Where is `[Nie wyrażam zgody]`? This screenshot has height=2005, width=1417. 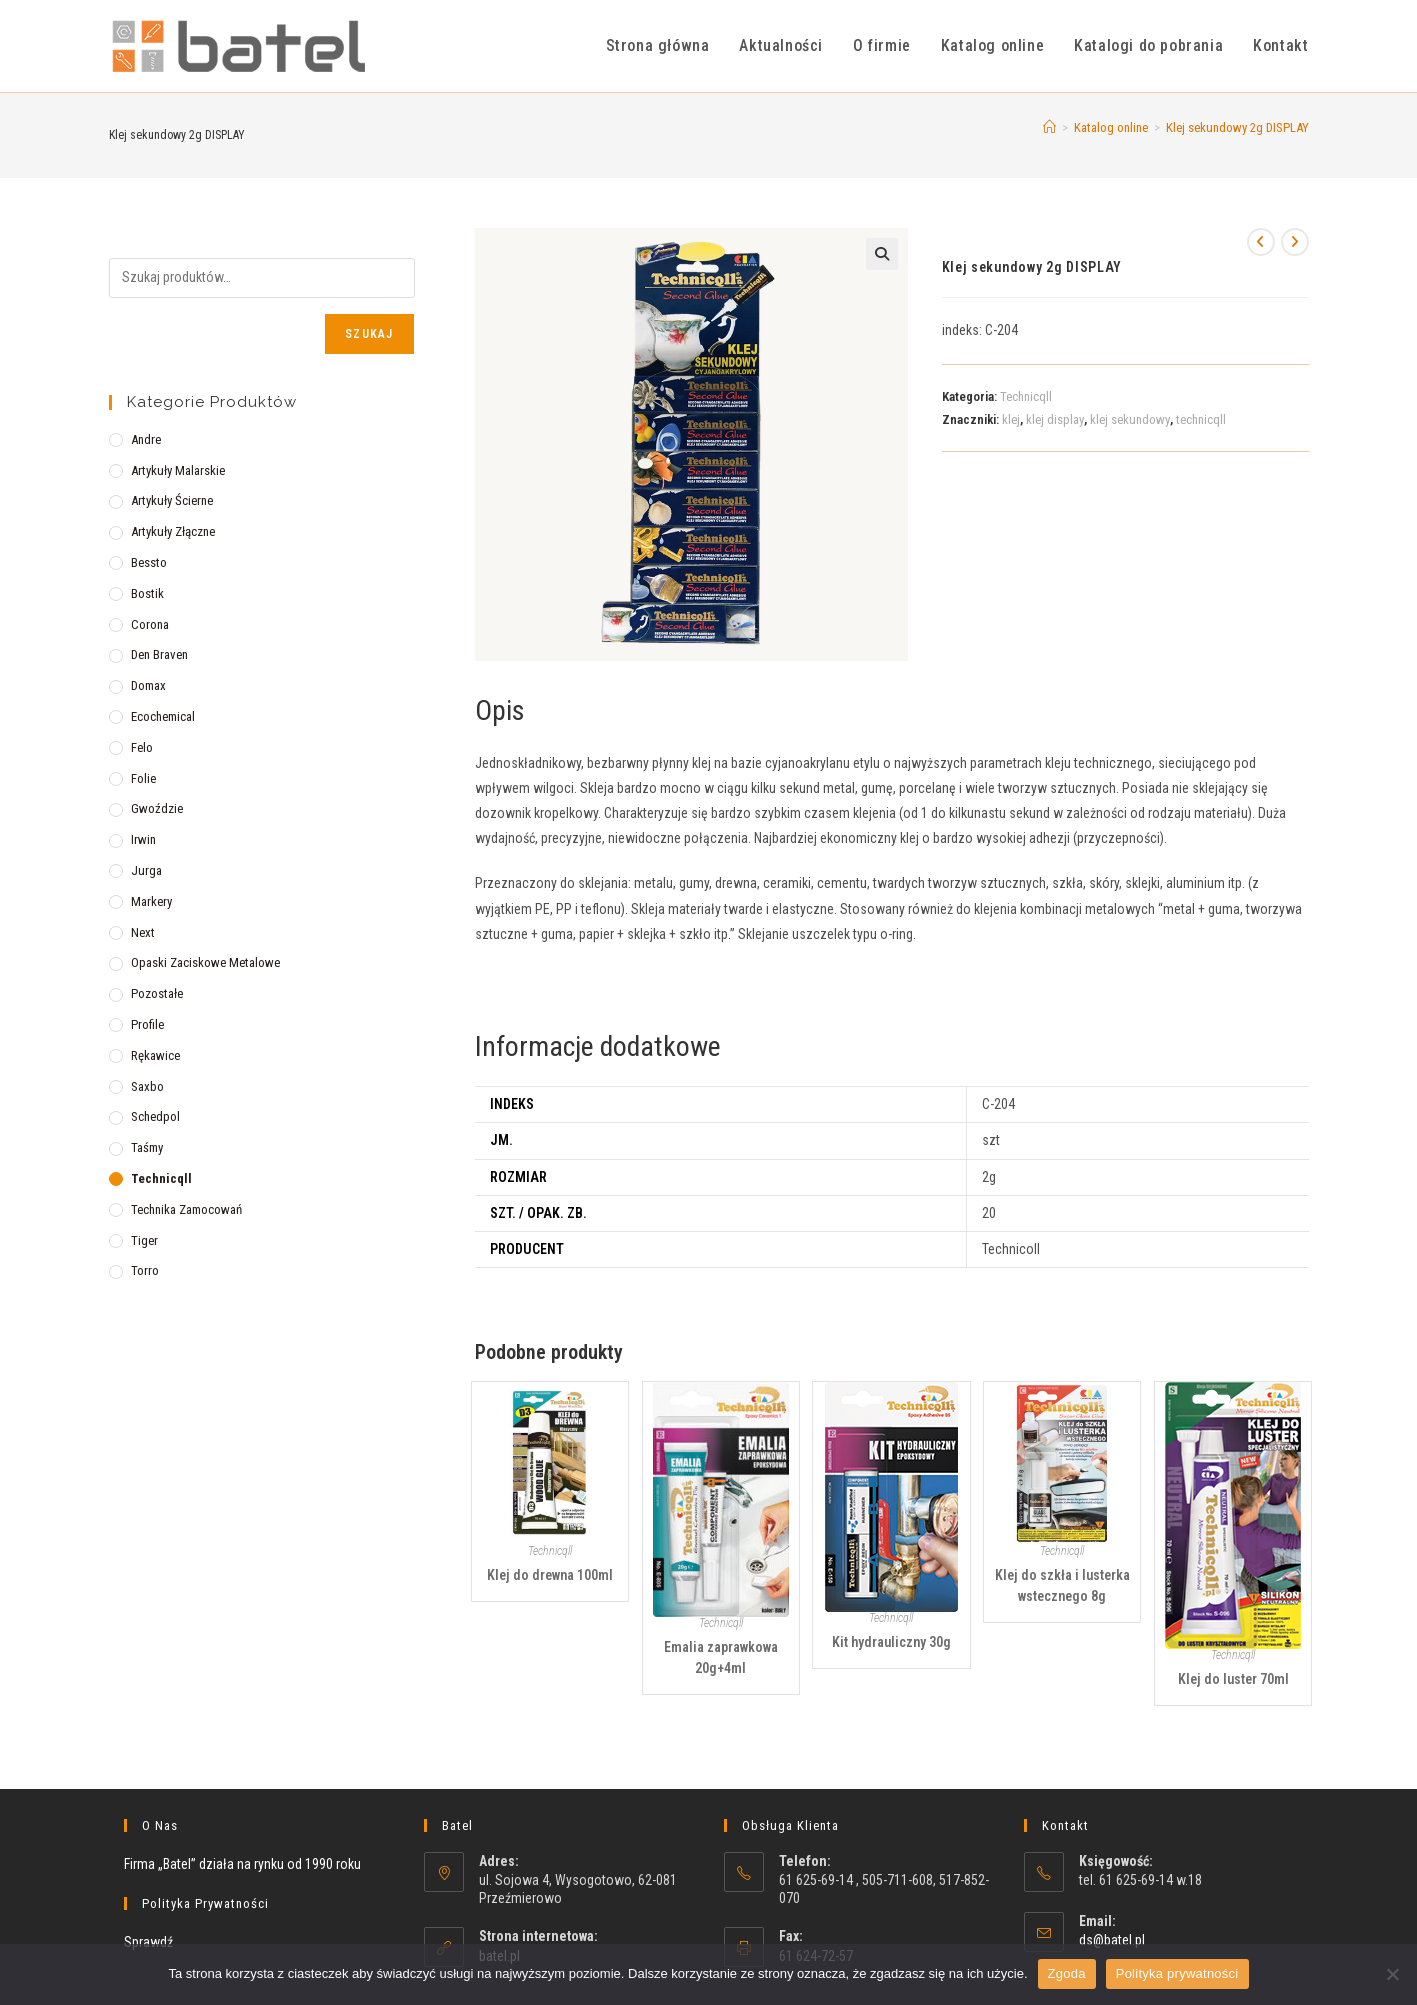 [Nie wyrażam zgody] is located at coordinates (1392, 1974).